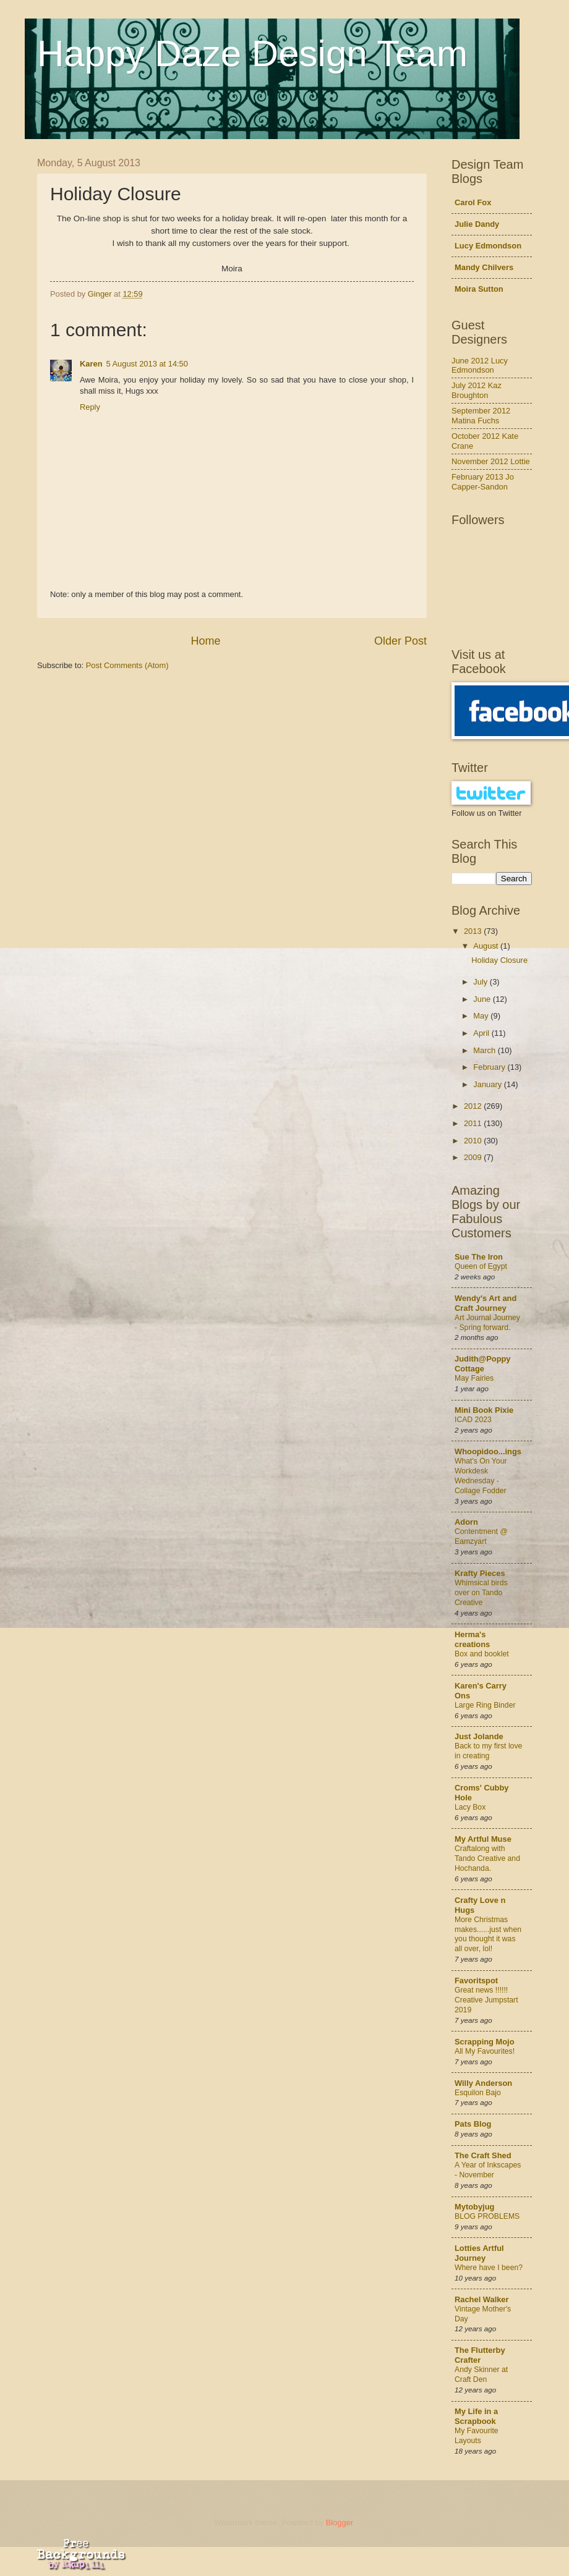  I want to click on Queen of Egypt, so click(481, 1266).